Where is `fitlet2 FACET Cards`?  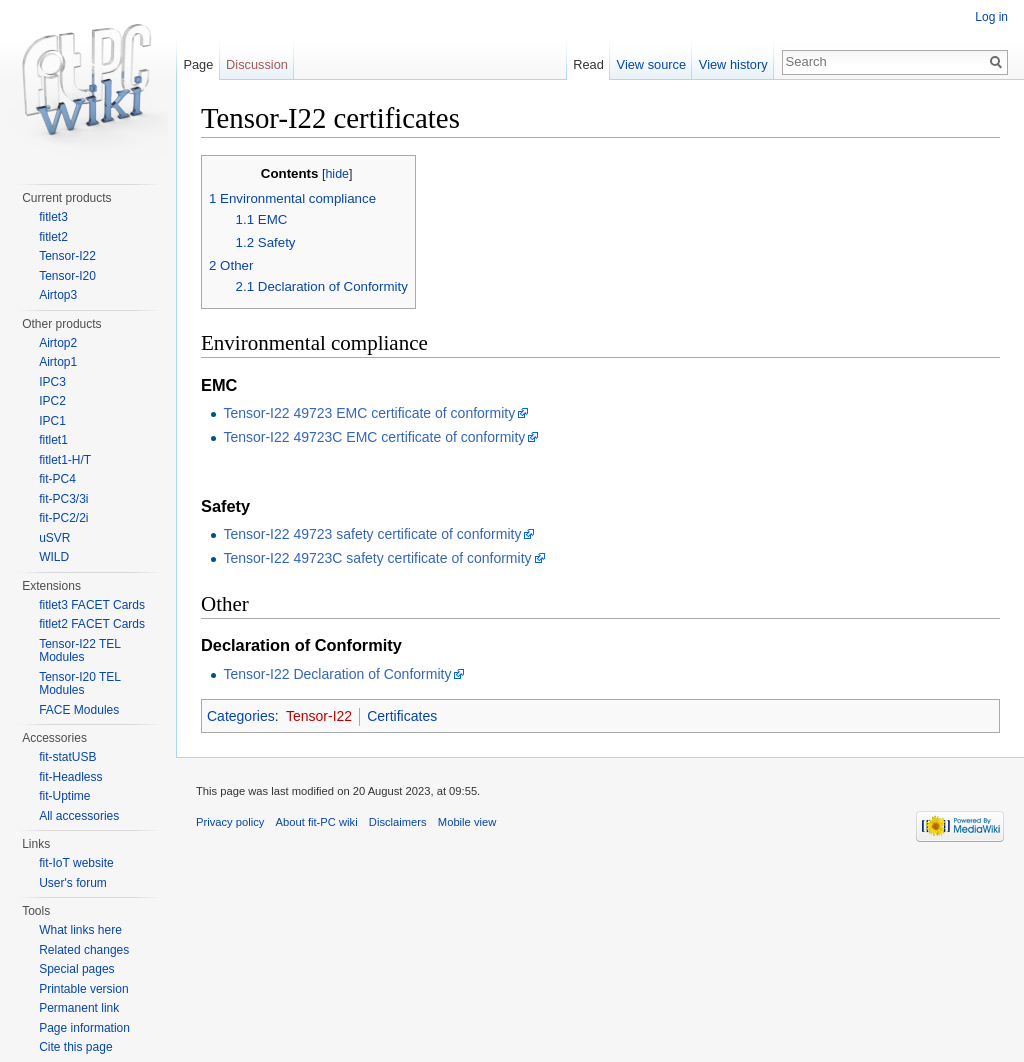 fitlet2 FACET Cards is located at coordinates (92, 624).